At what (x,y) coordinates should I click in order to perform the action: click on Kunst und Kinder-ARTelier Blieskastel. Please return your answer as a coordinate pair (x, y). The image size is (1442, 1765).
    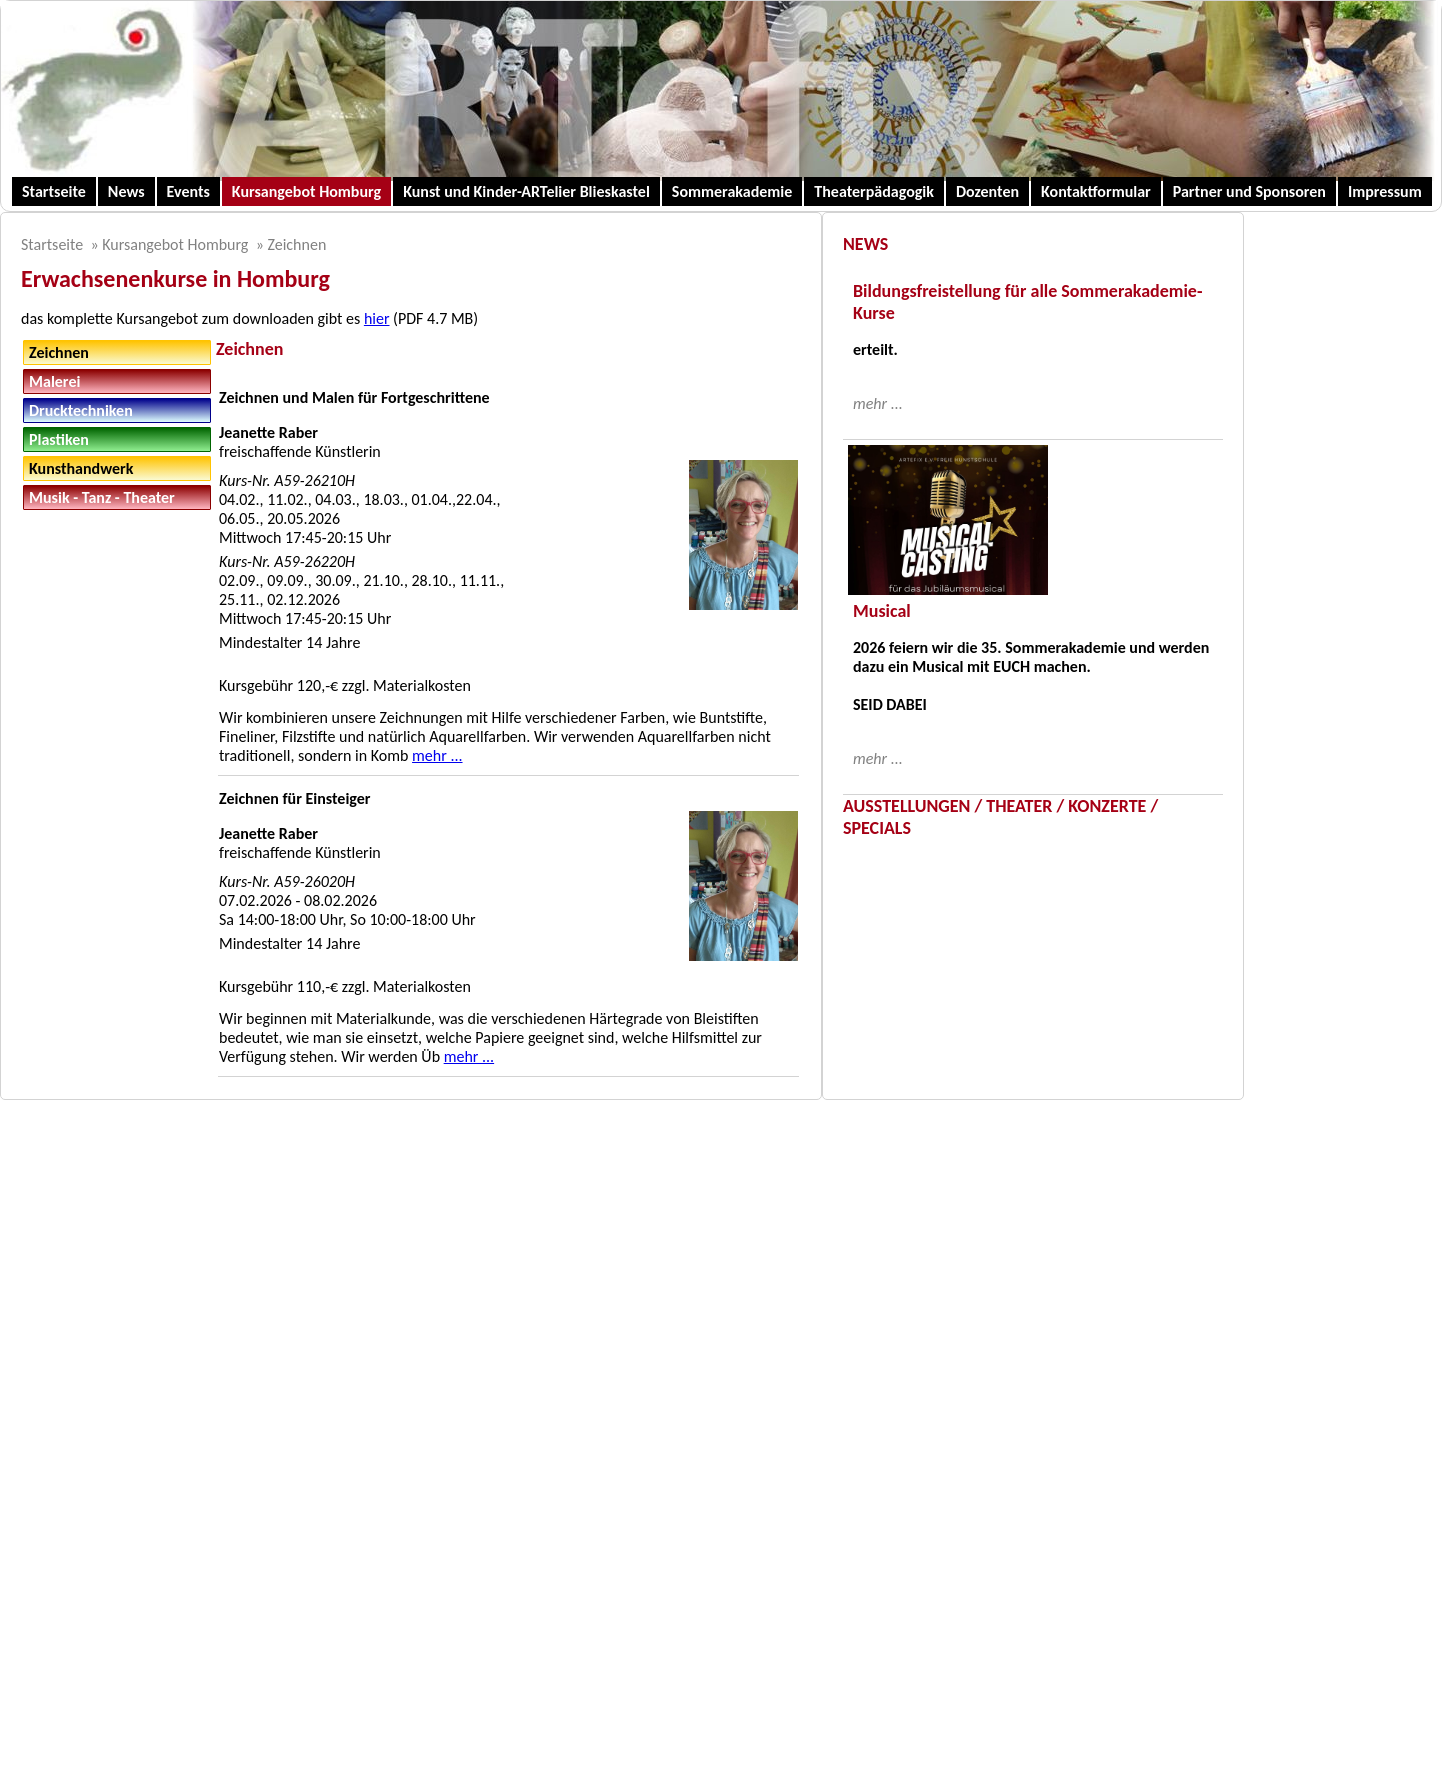
    Looking at the image, I should click on (526, 191).